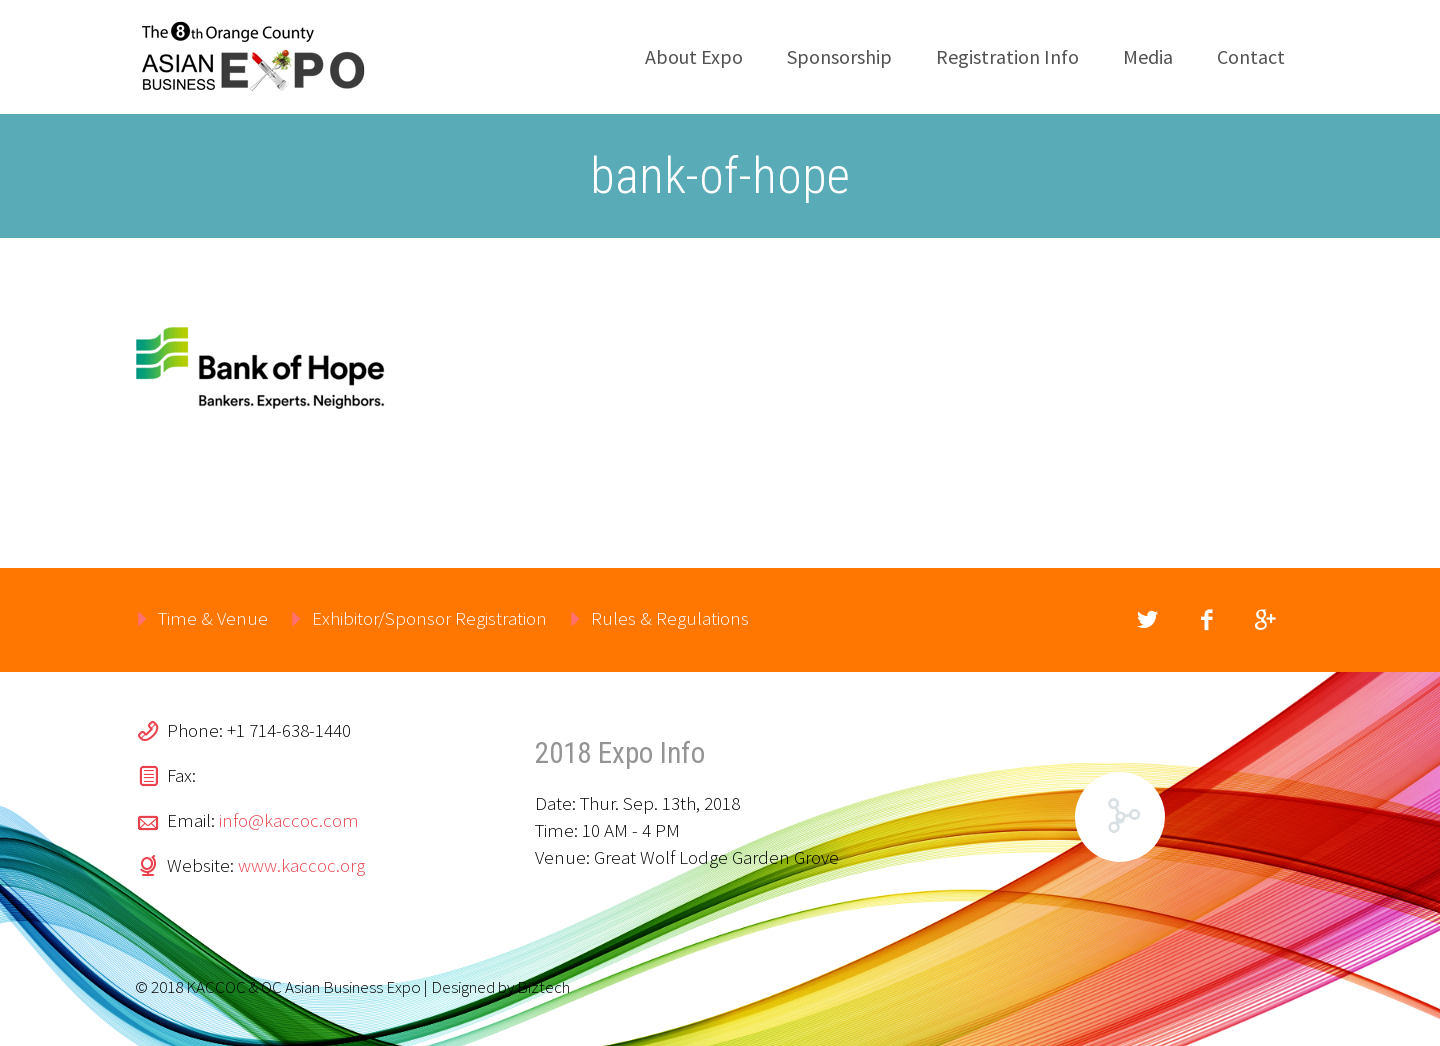 The image size is (1440, 1046). I want to click on Sponsorship, so click(839, 56).